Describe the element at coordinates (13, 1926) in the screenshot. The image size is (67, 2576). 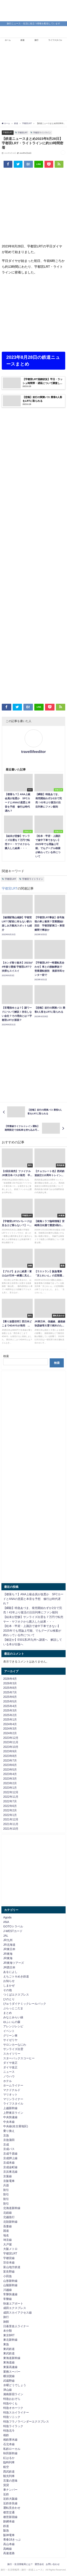
I see `GOTOトラベル` at that location.